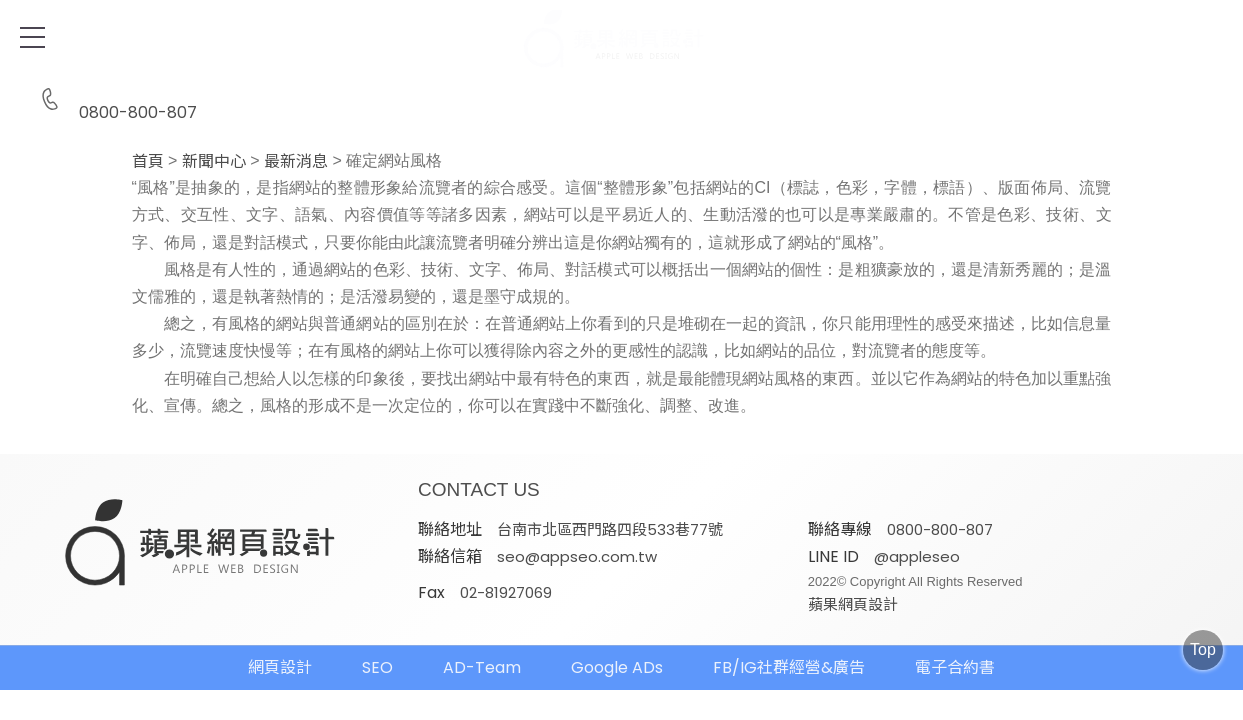  What do you see at coordinates (377, 667) in the screenshot?
I see `SEO` at bounding box center [377, 667].